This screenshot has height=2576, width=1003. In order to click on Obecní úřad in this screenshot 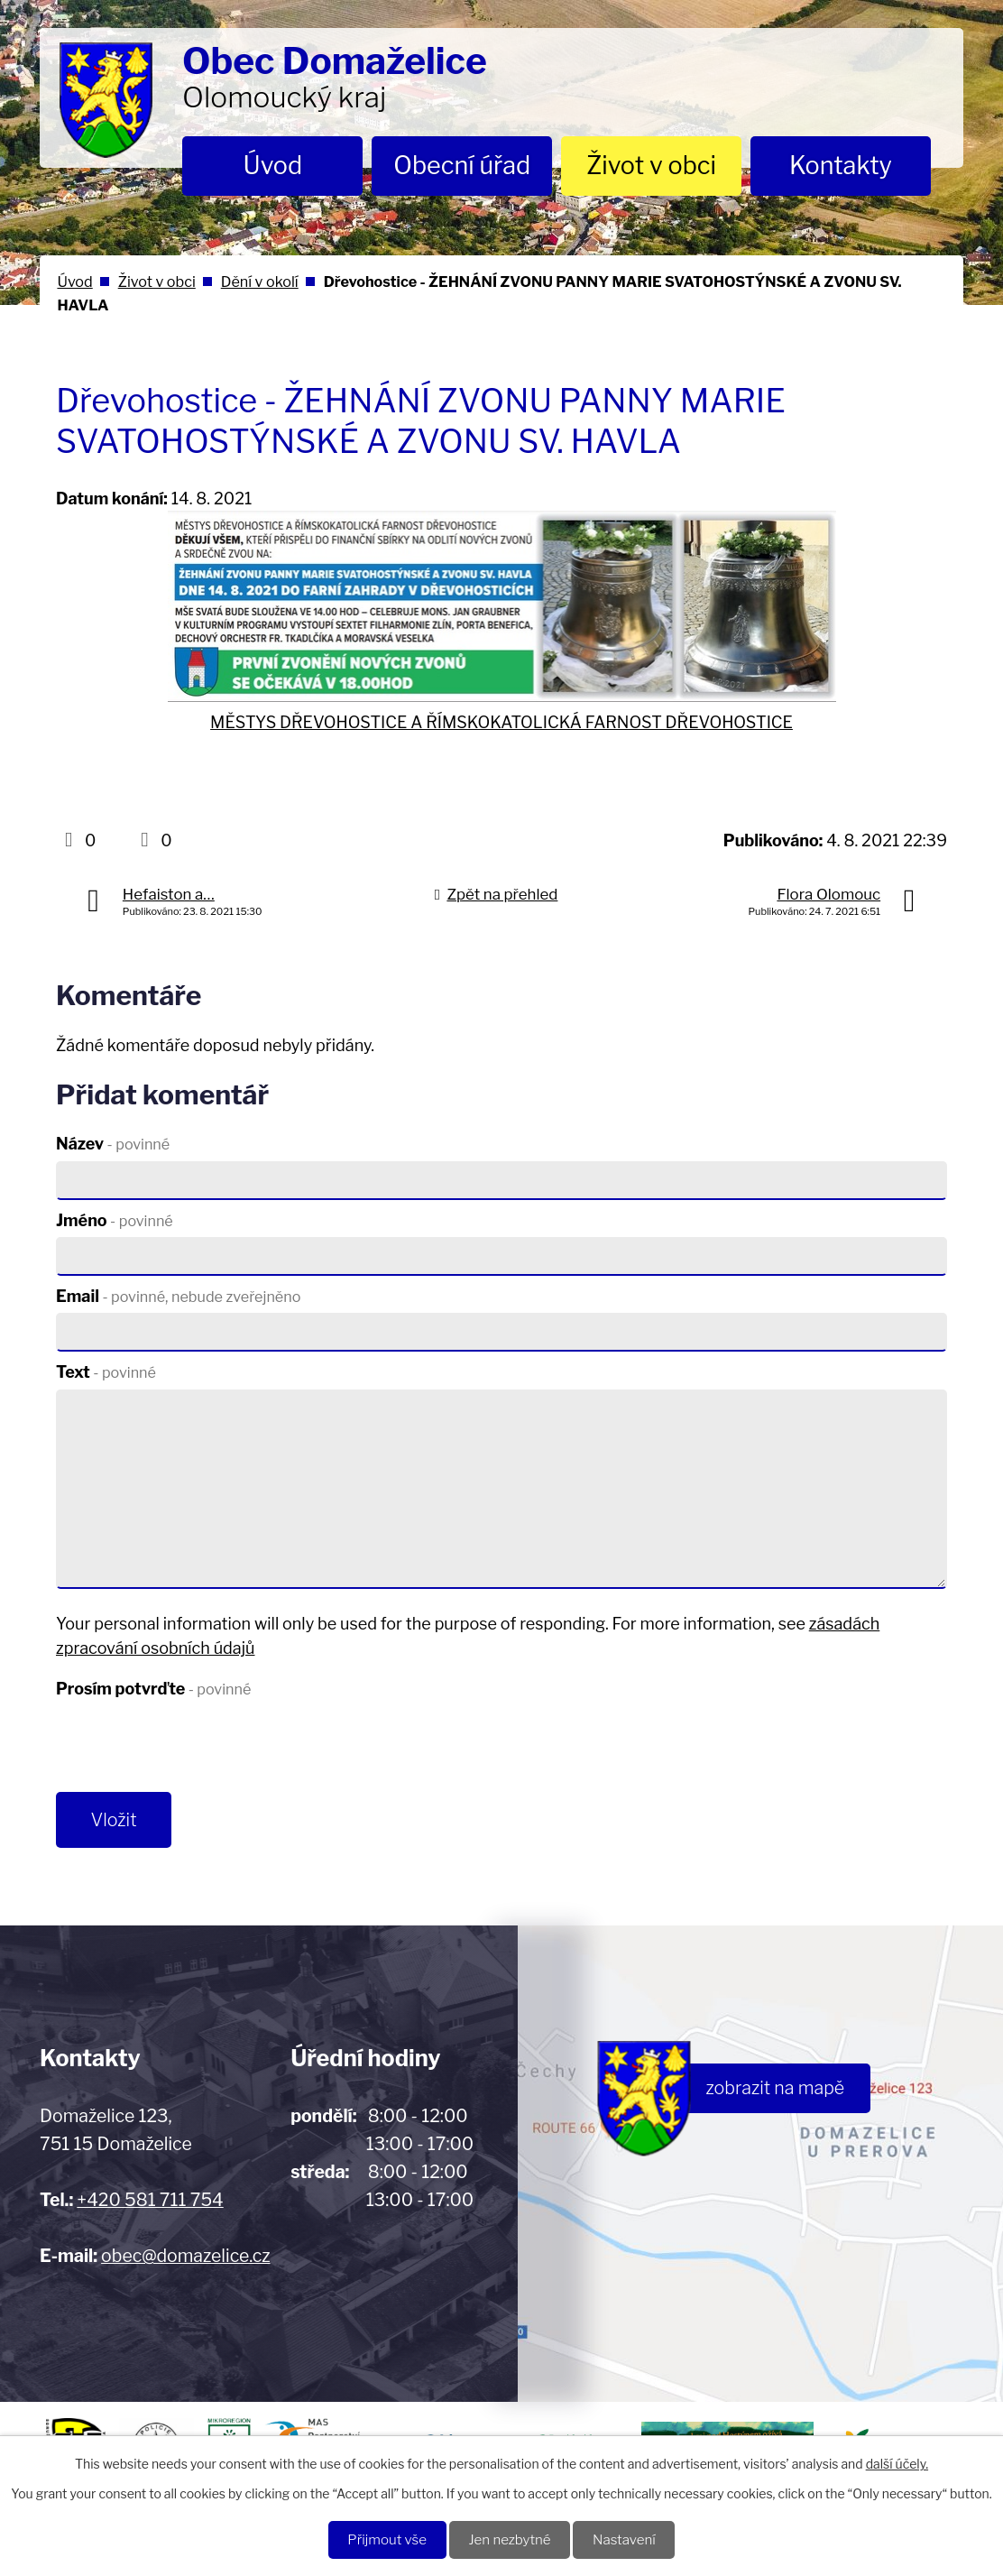, I will do `click(461, 165)`.